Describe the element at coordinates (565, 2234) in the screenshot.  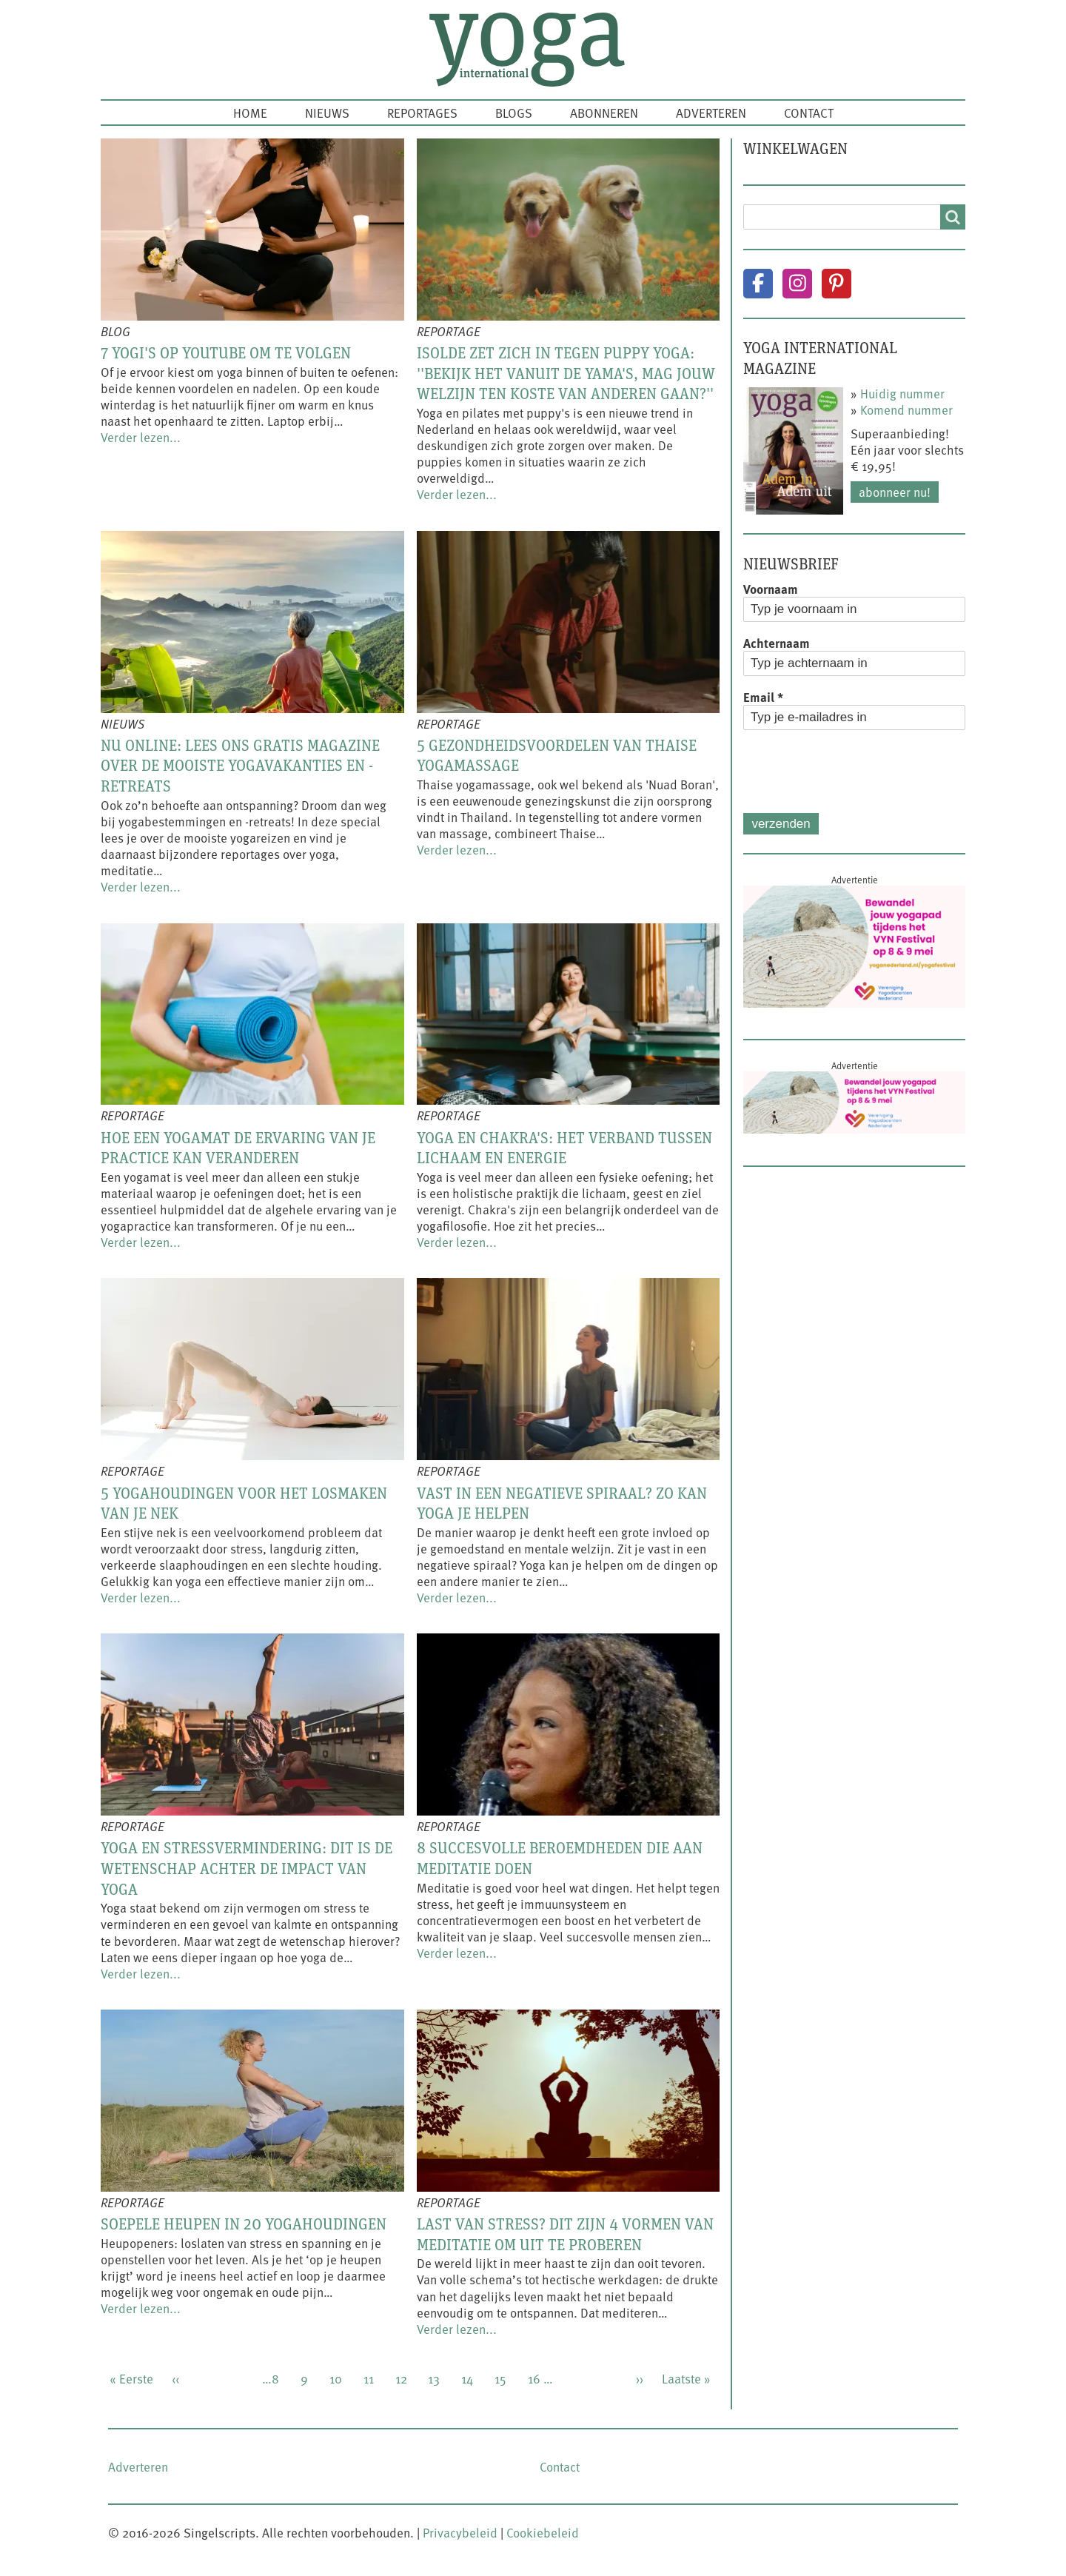
I see `Last van stress? Dit zijn 4 vormen van meditatie om uit te proberen` at that location.